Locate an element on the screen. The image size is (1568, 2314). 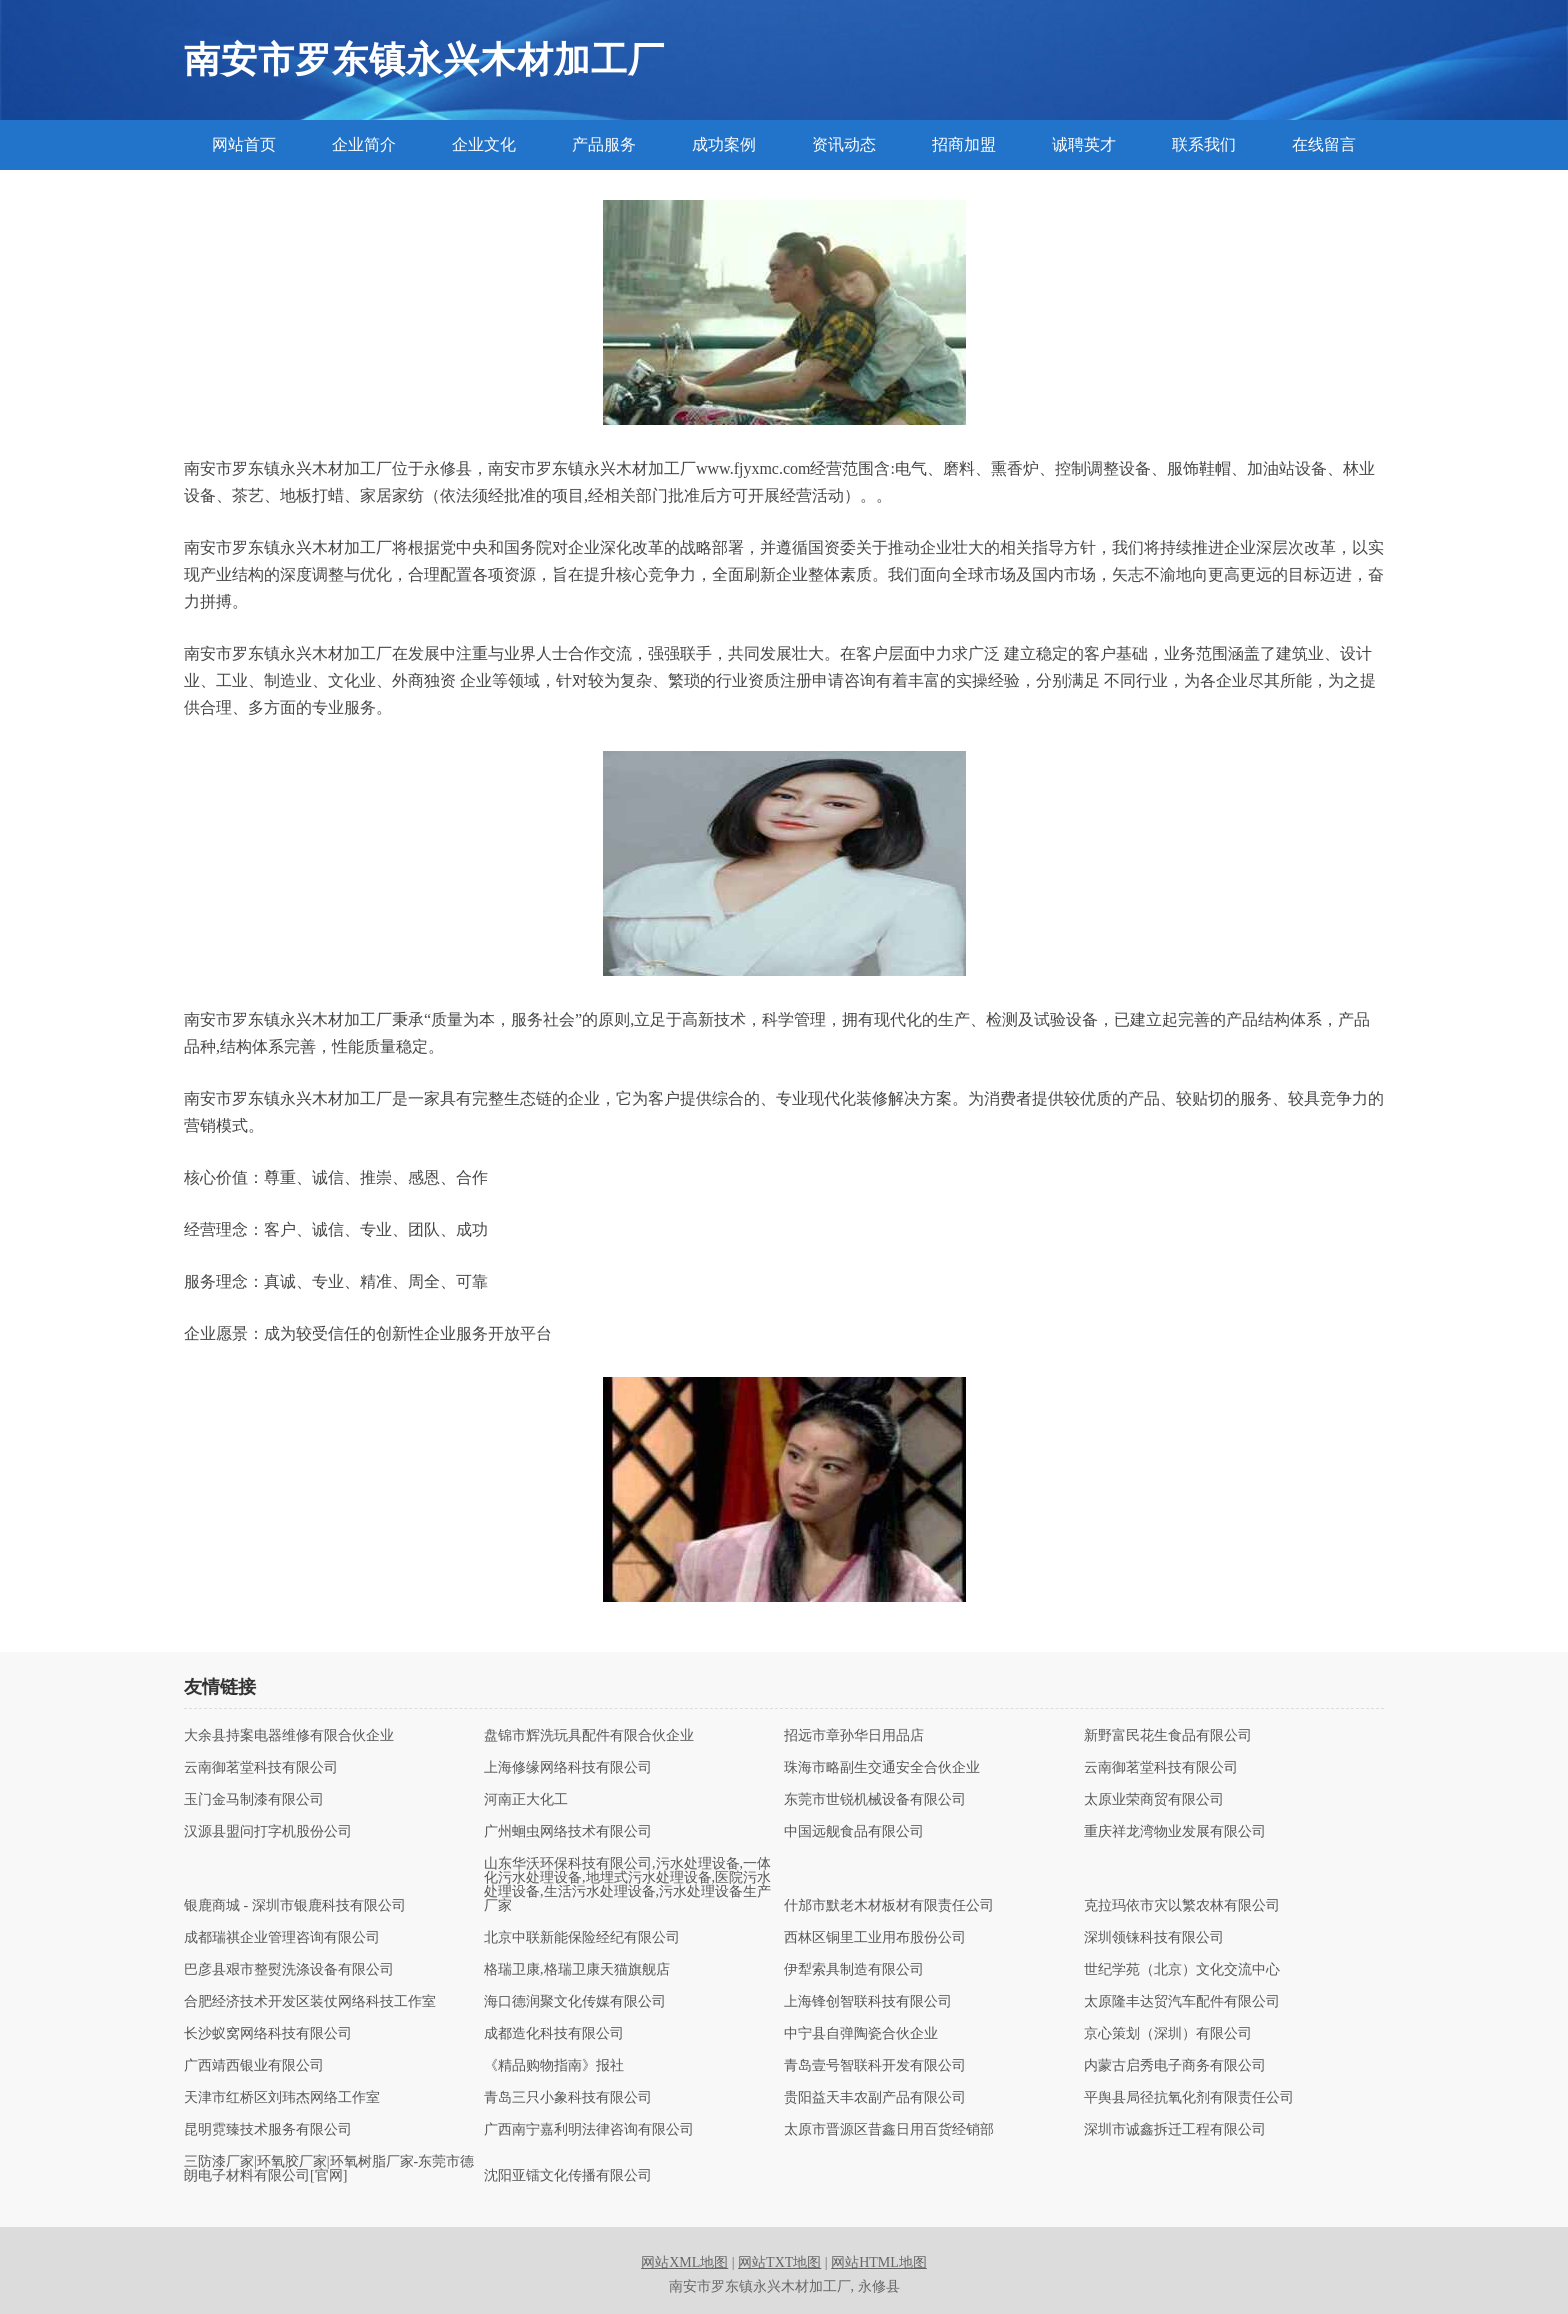
产品服务 is located at coordinates (604, 144).